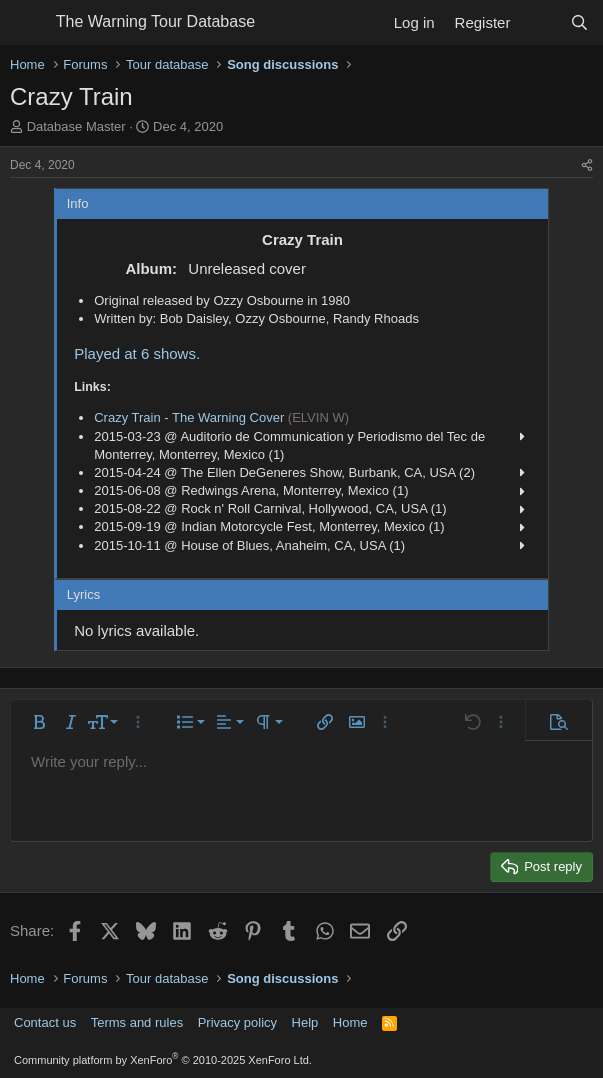 The image size is (603, 1078). Describe the element at coordinates (137, 1022) in the screenshot. I see `Terms and rules` at that location.